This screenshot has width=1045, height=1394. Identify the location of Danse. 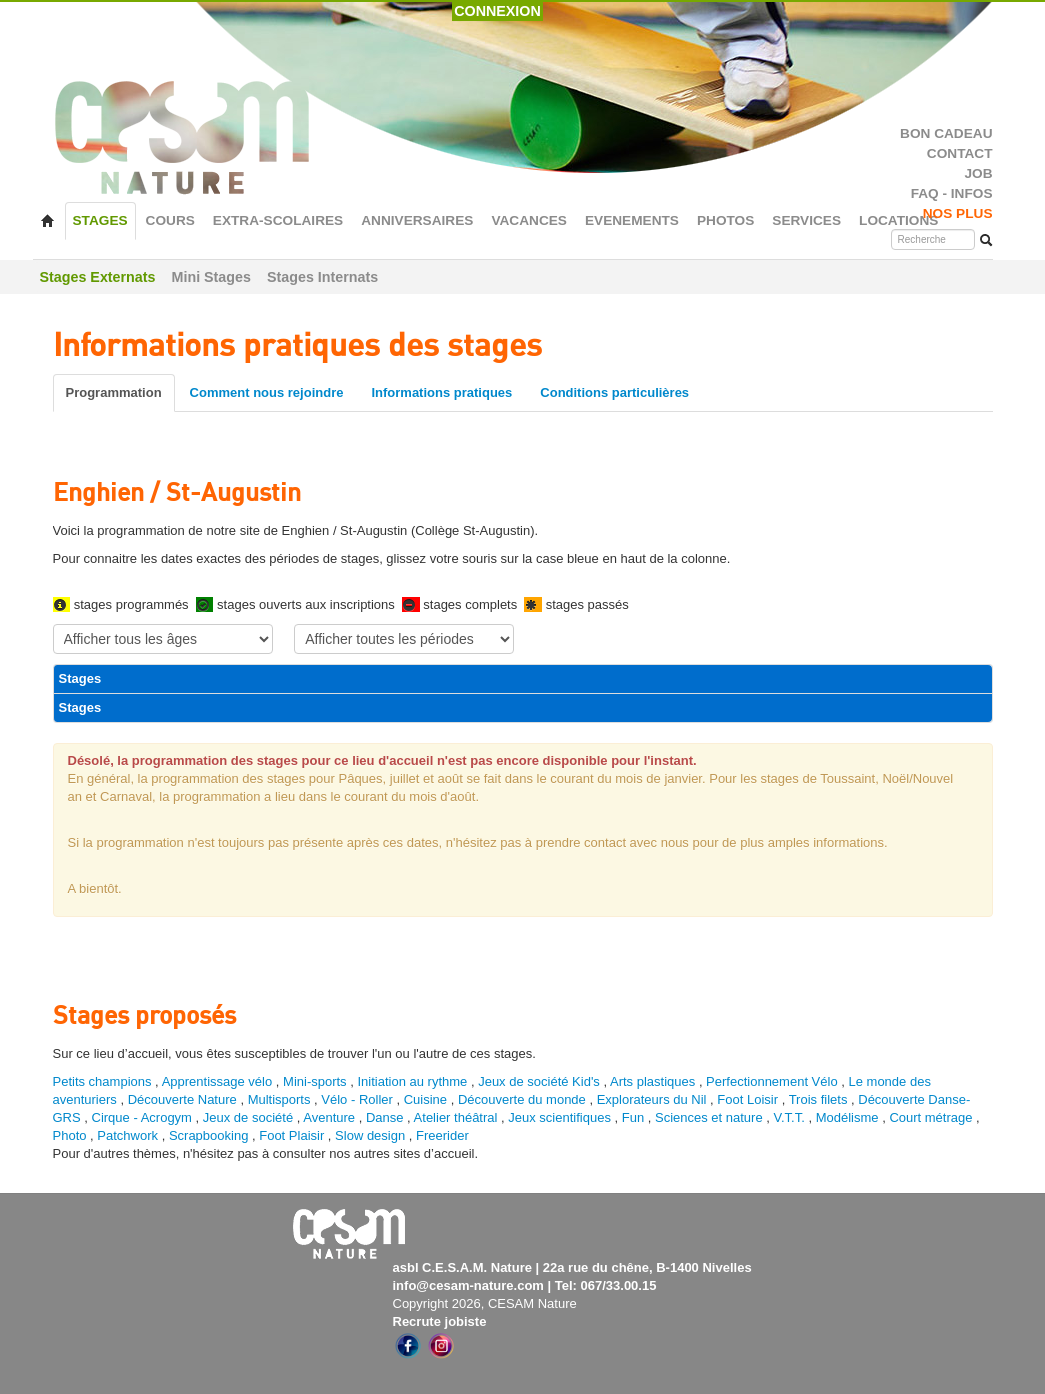
(385, 1117).